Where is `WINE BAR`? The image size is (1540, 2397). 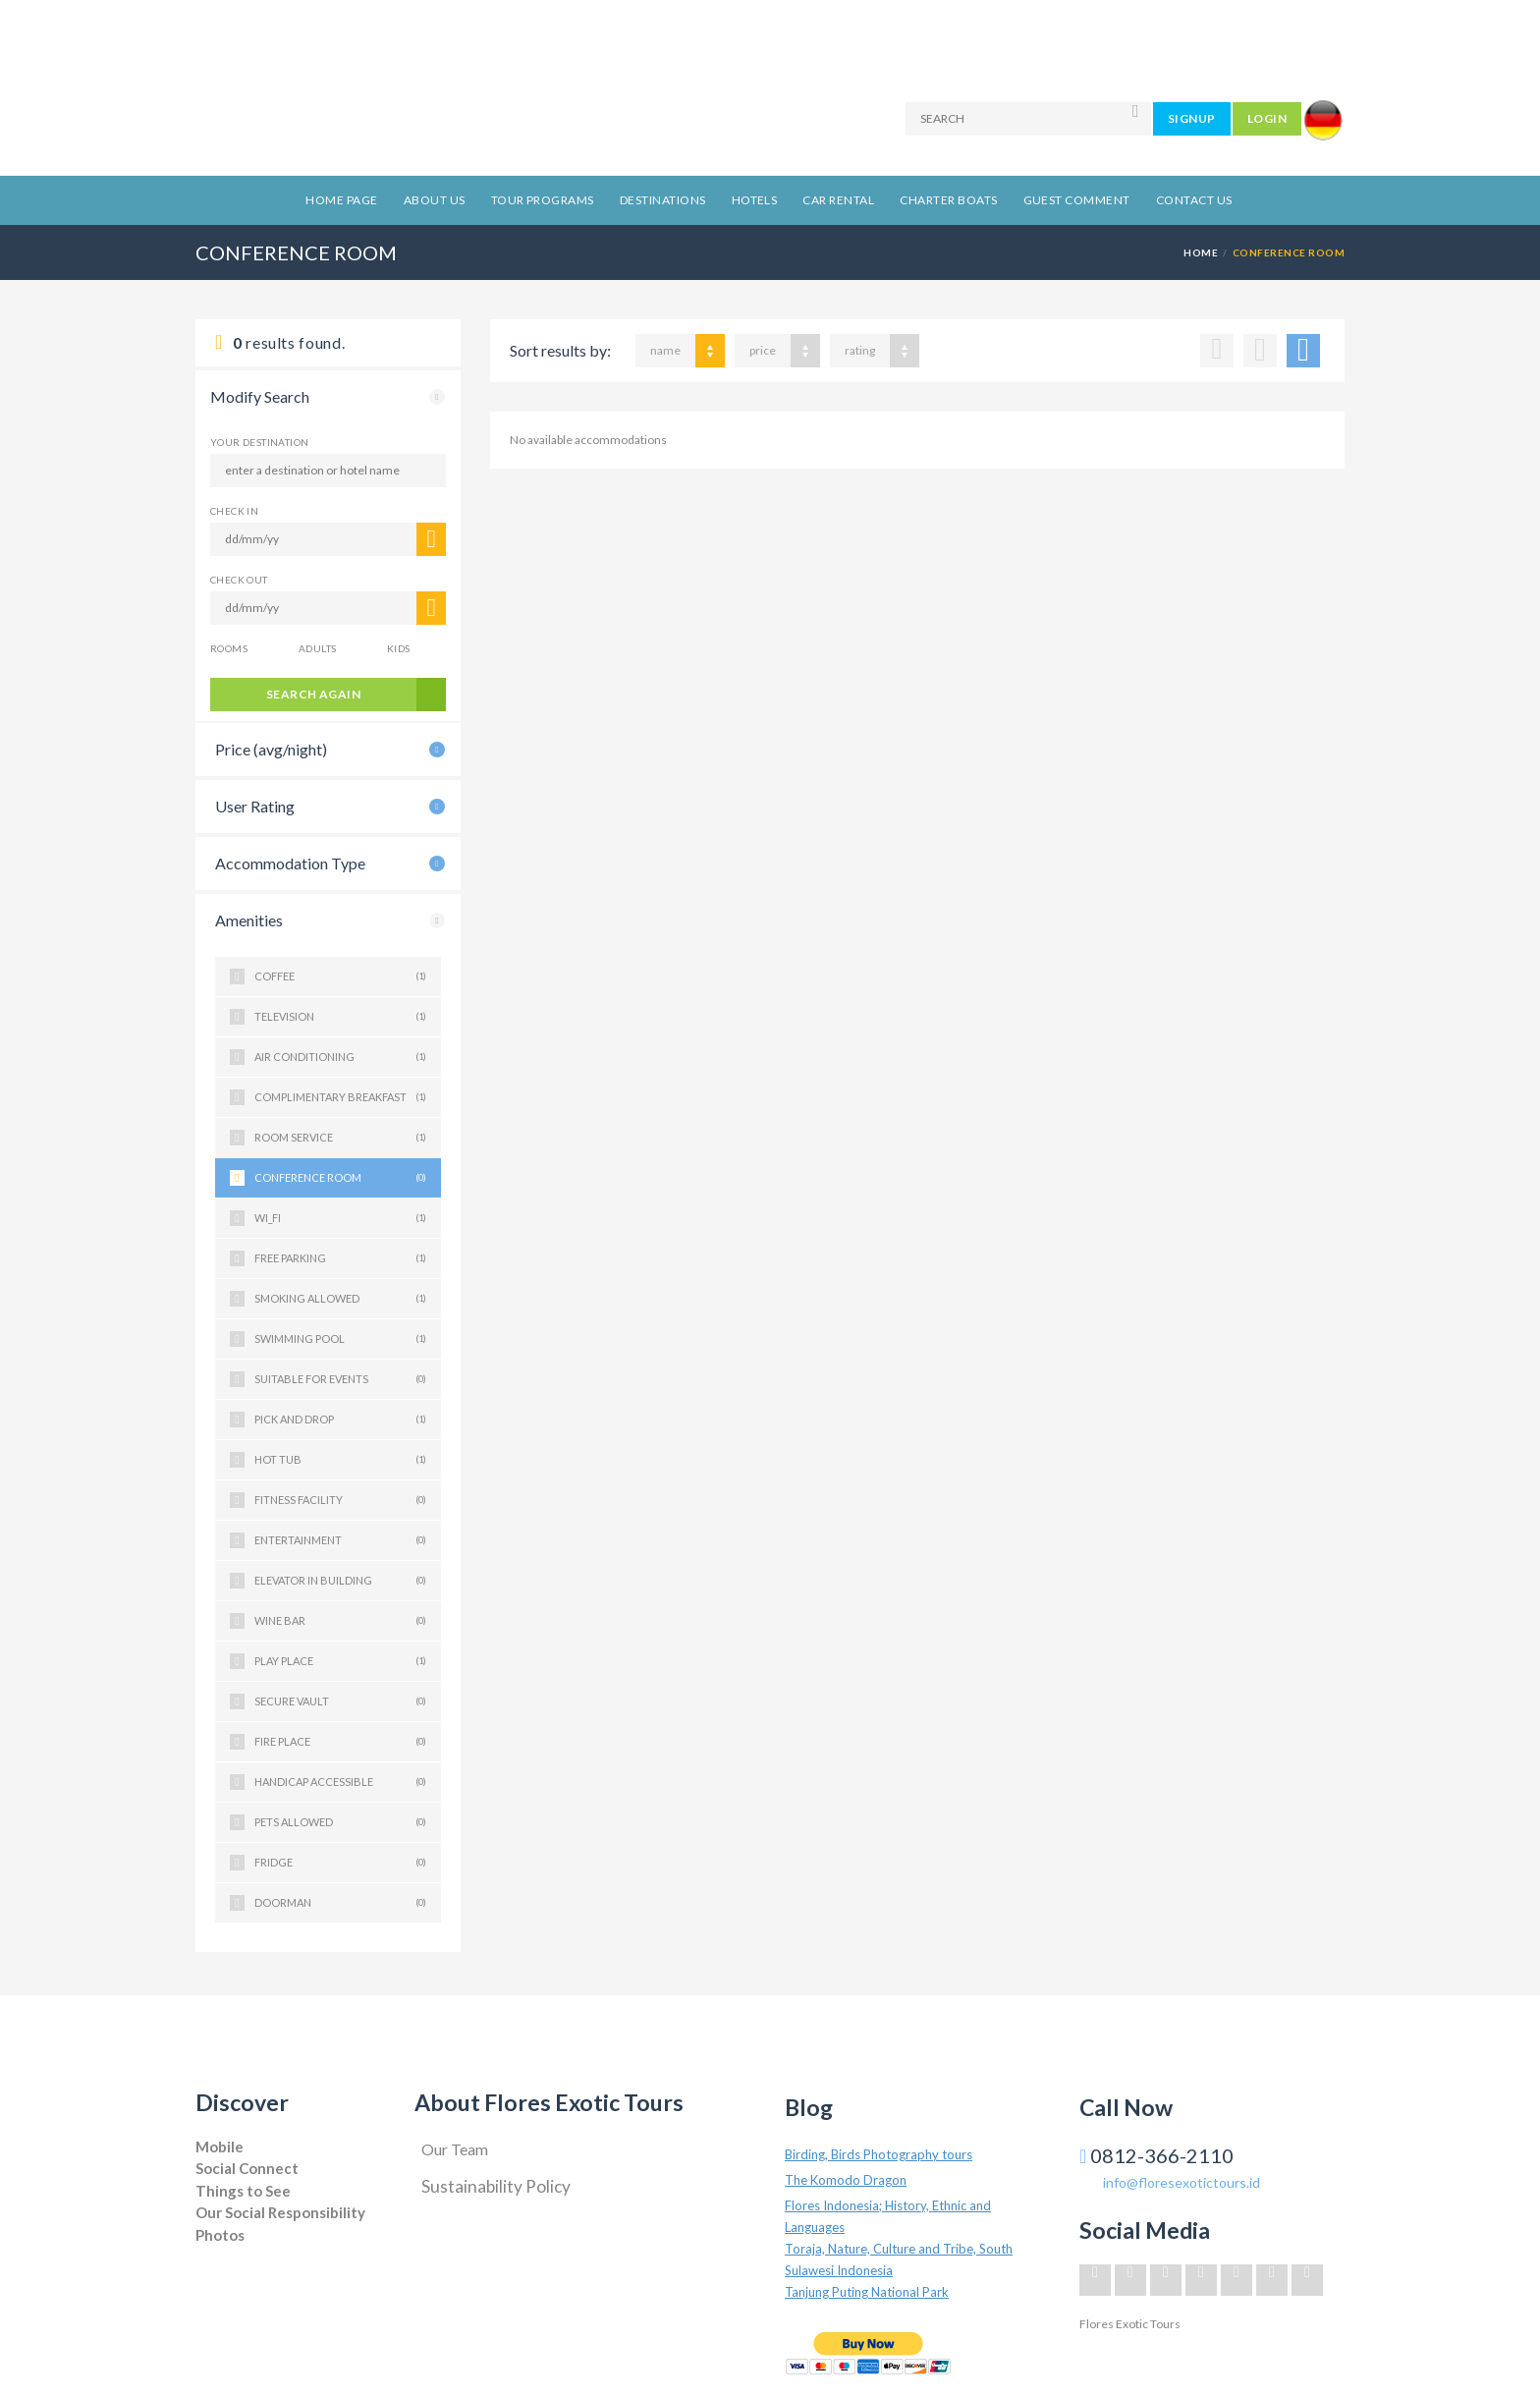
WINE BAR is located at coordinates (340, 1621).